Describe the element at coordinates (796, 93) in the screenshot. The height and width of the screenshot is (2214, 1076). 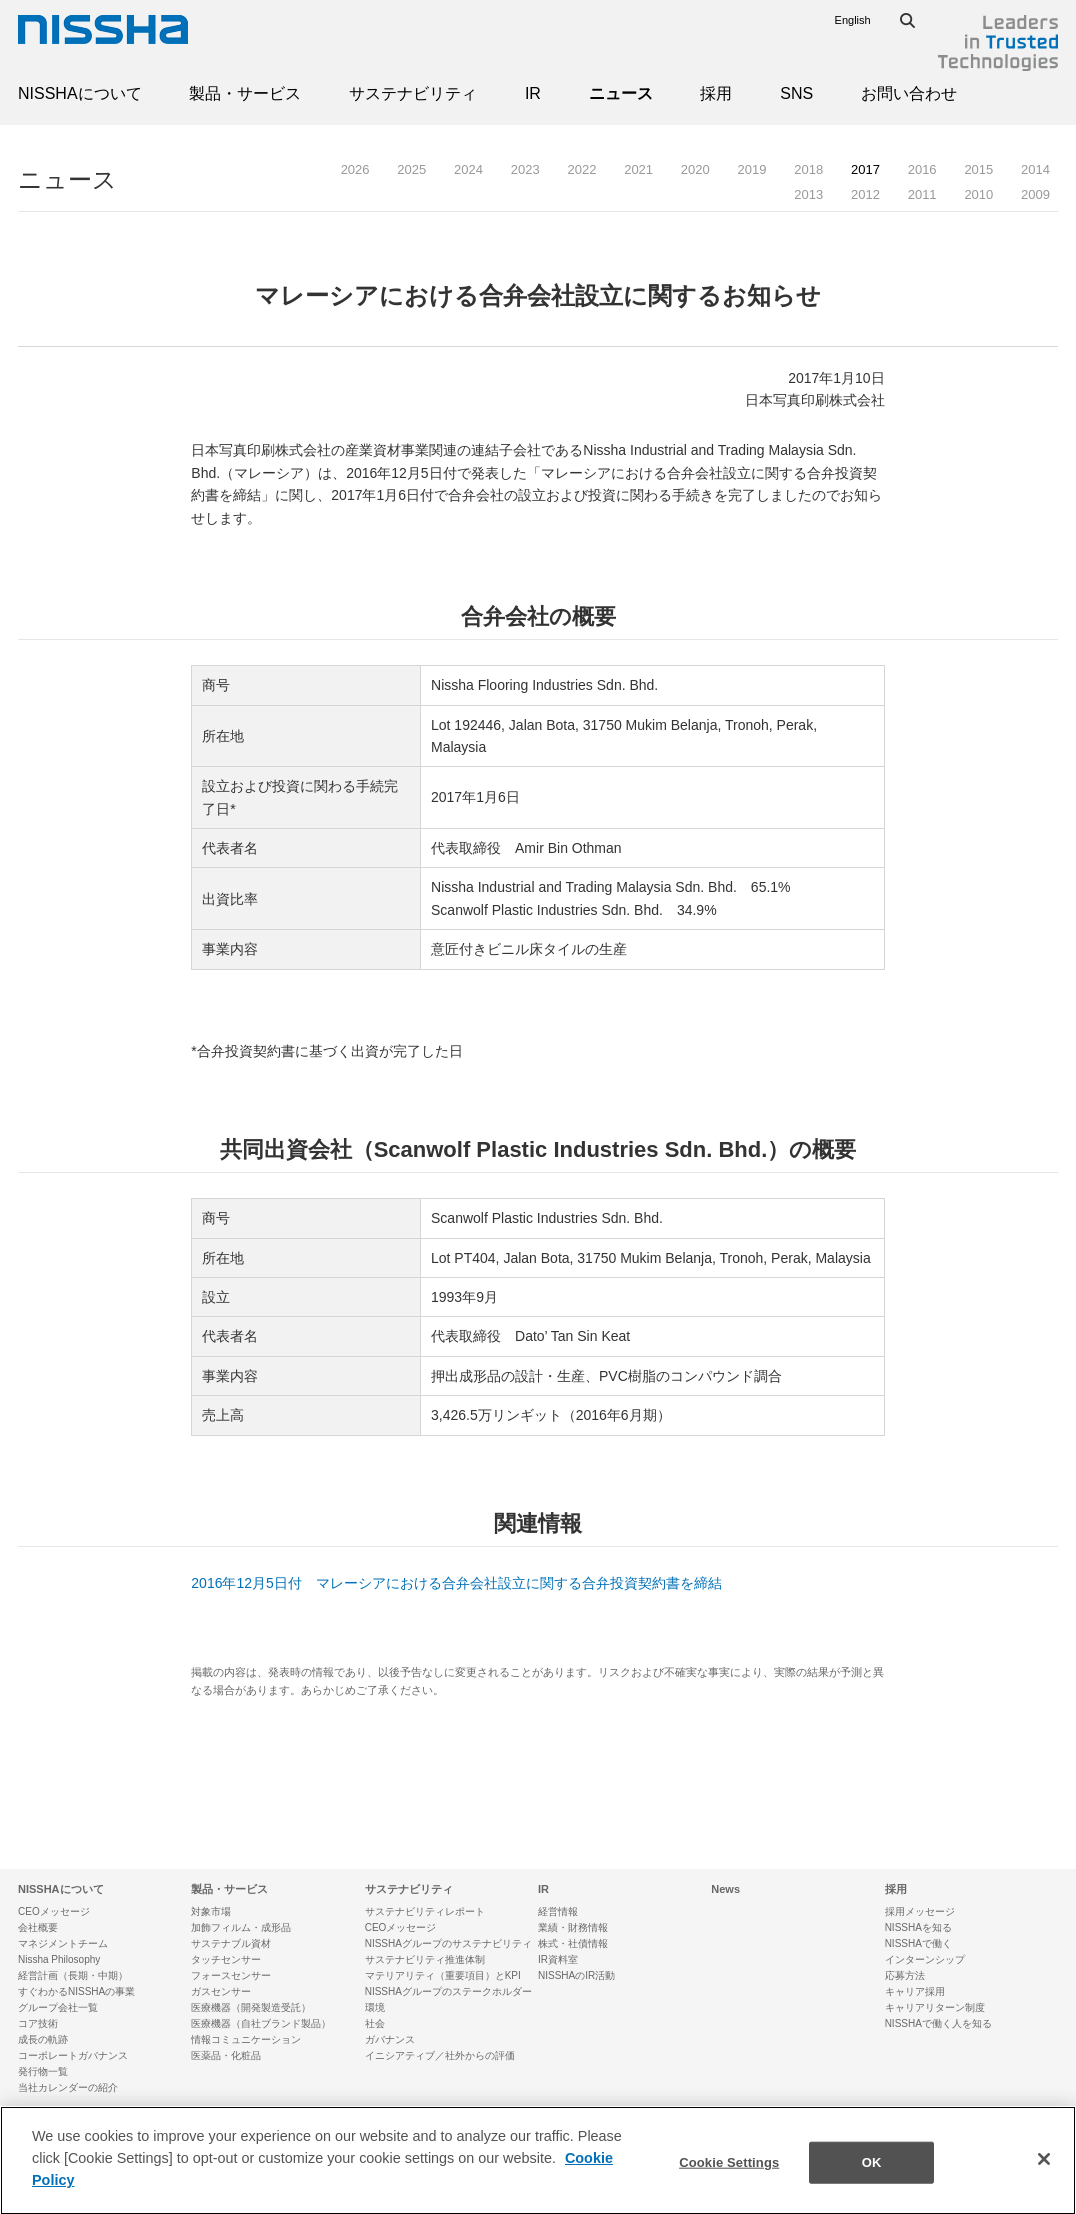
I see `SNS` at that location.